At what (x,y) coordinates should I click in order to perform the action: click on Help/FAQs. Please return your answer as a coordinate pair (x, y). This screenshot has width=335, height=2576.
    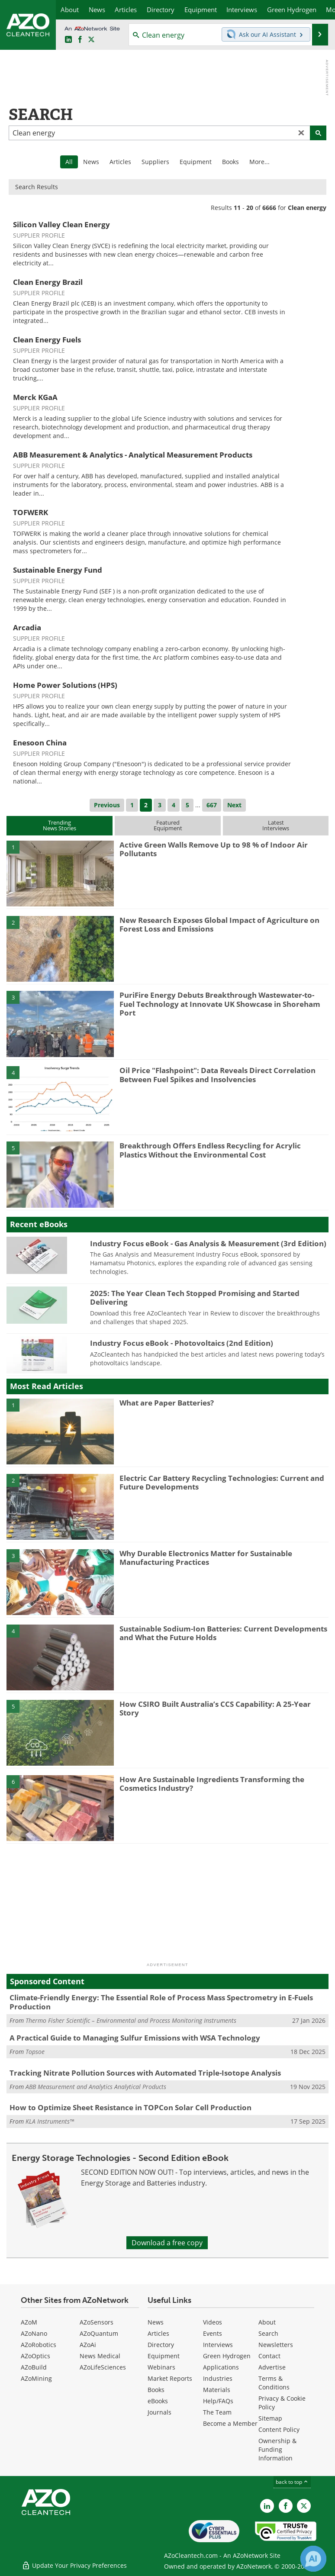
    Looking at the image, I should click on (218, 2401).